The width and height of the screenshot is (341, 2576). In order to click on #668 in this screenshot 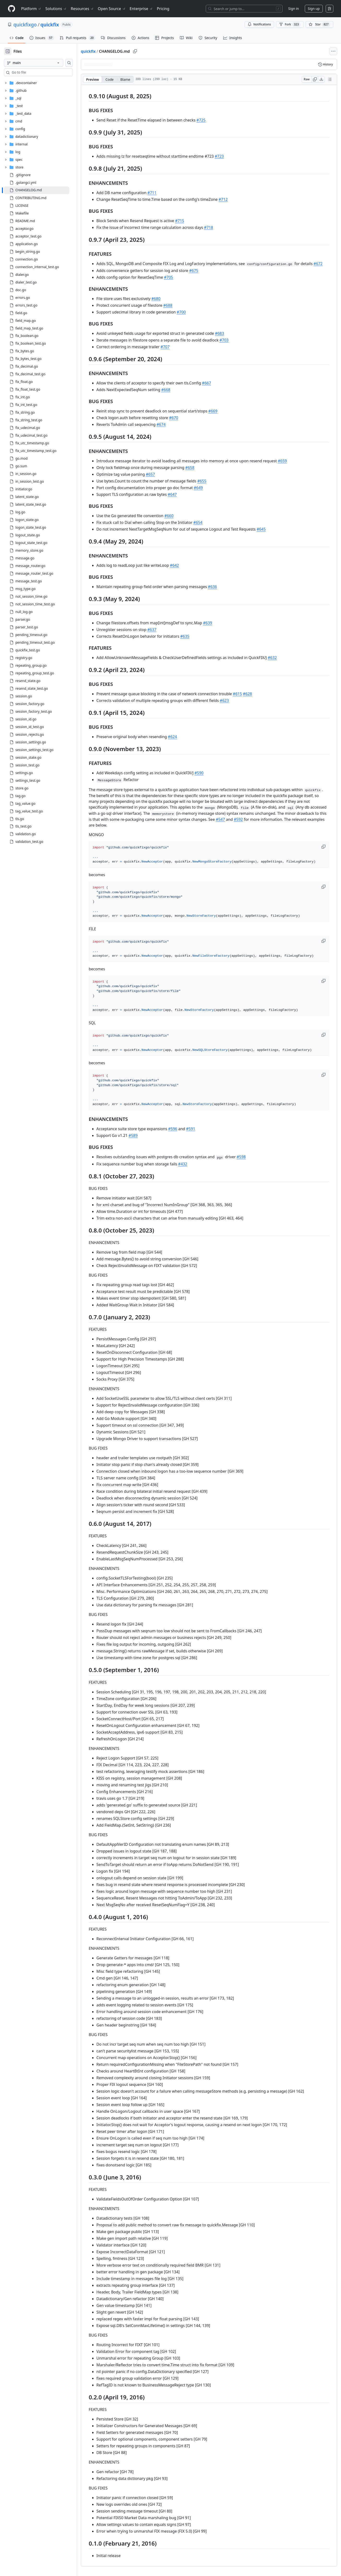, I will do `click(165, 389)`.